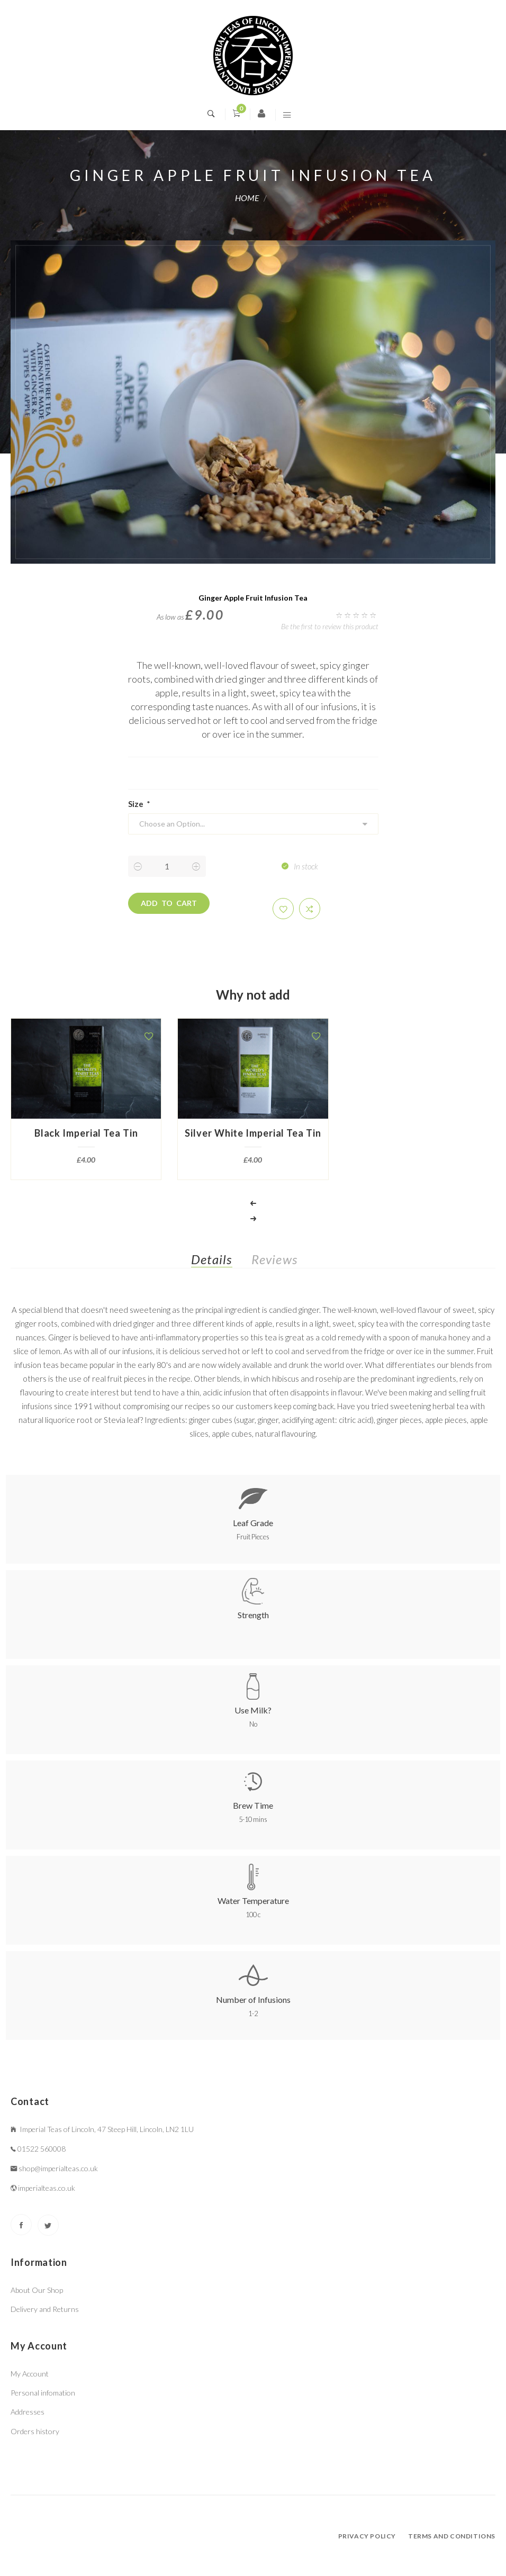 This screenshot has height=2576, width=506. What do you see at coordinates (367, 2536) in the screenshot?
I see `Privacy policy` at bounding box center [367, 2536].